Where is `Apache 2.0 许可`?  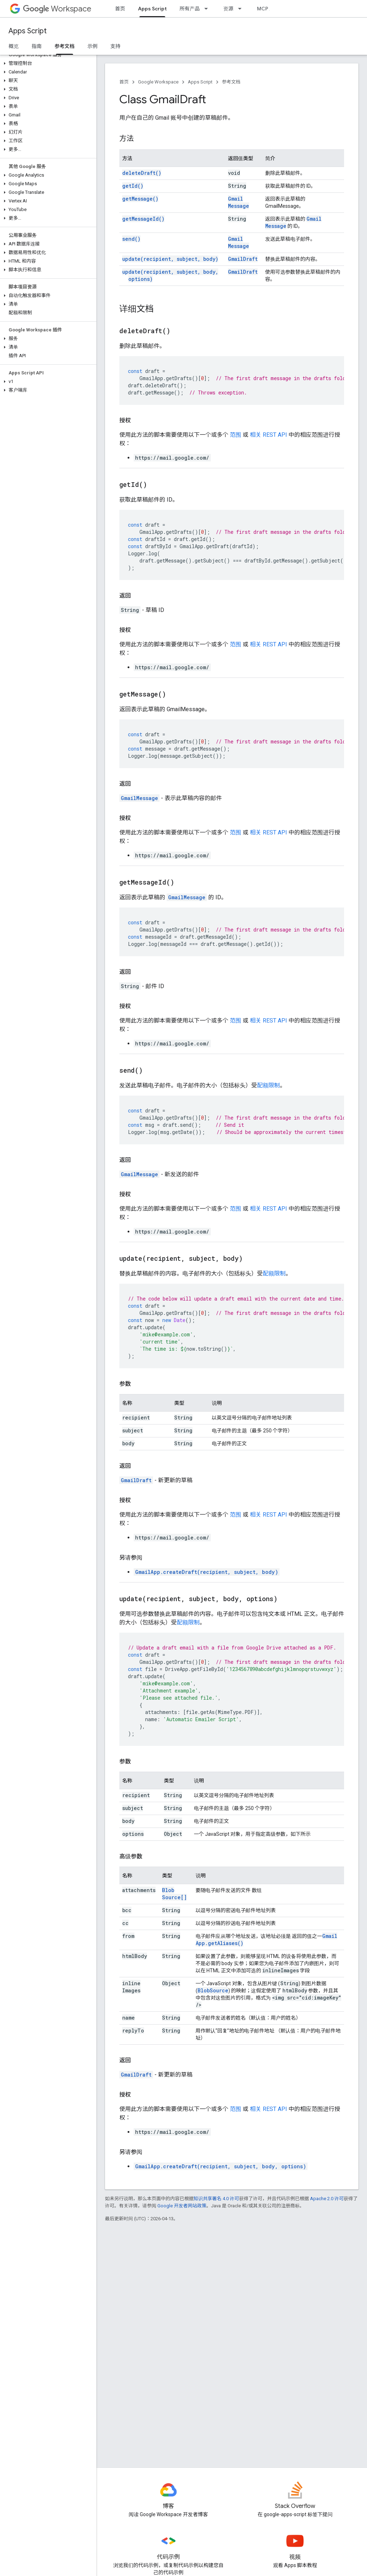 Apache 2.0 许可 is located at coordinates (327, 2198).